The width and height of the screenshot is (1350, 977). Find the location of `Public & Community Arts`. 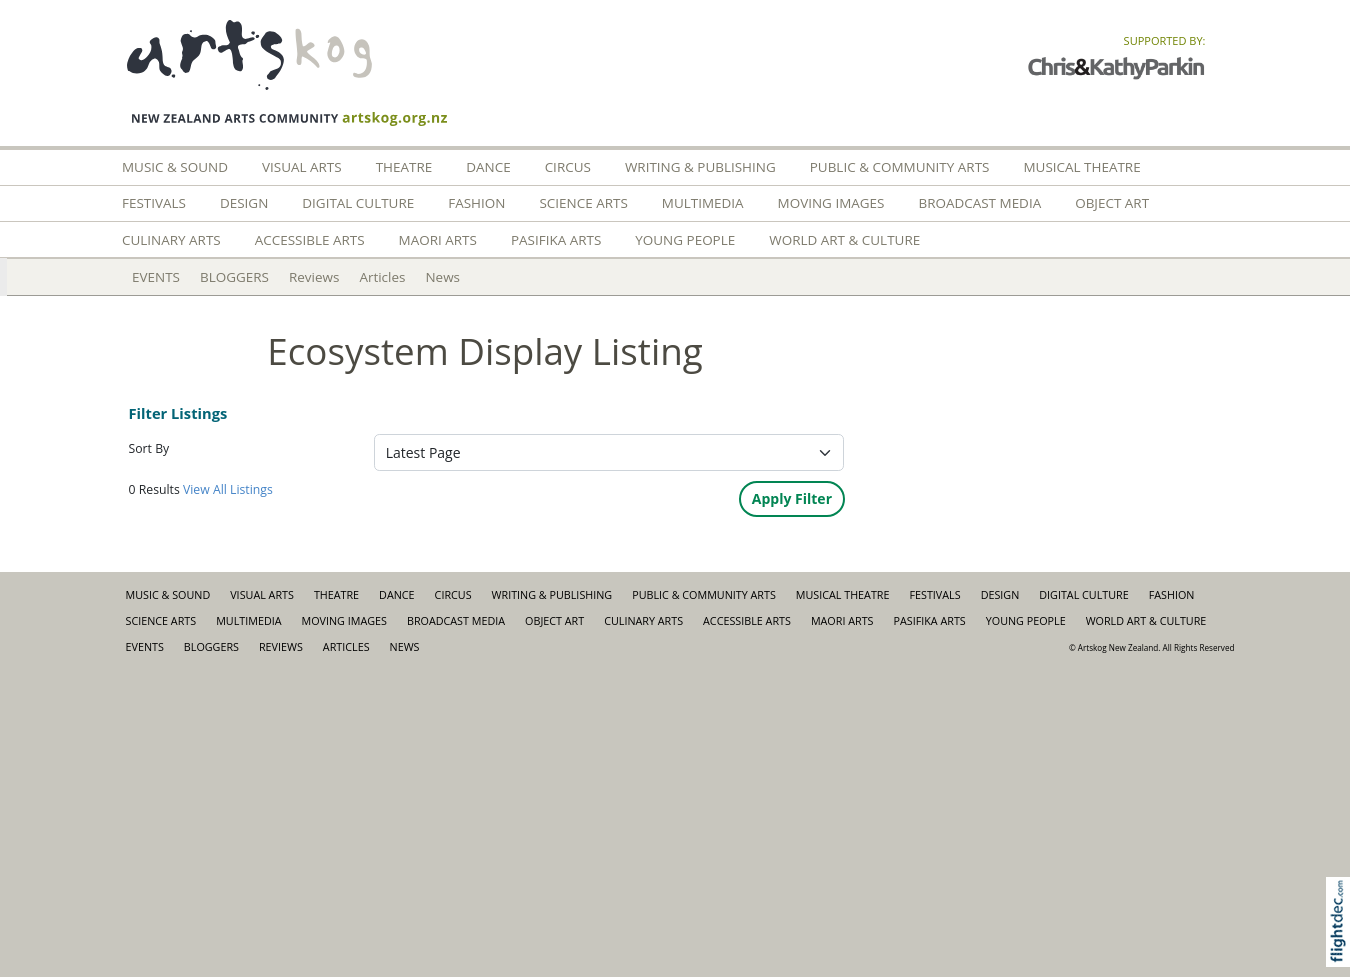

Public & Community Arts is located at coordinates (900, 167).